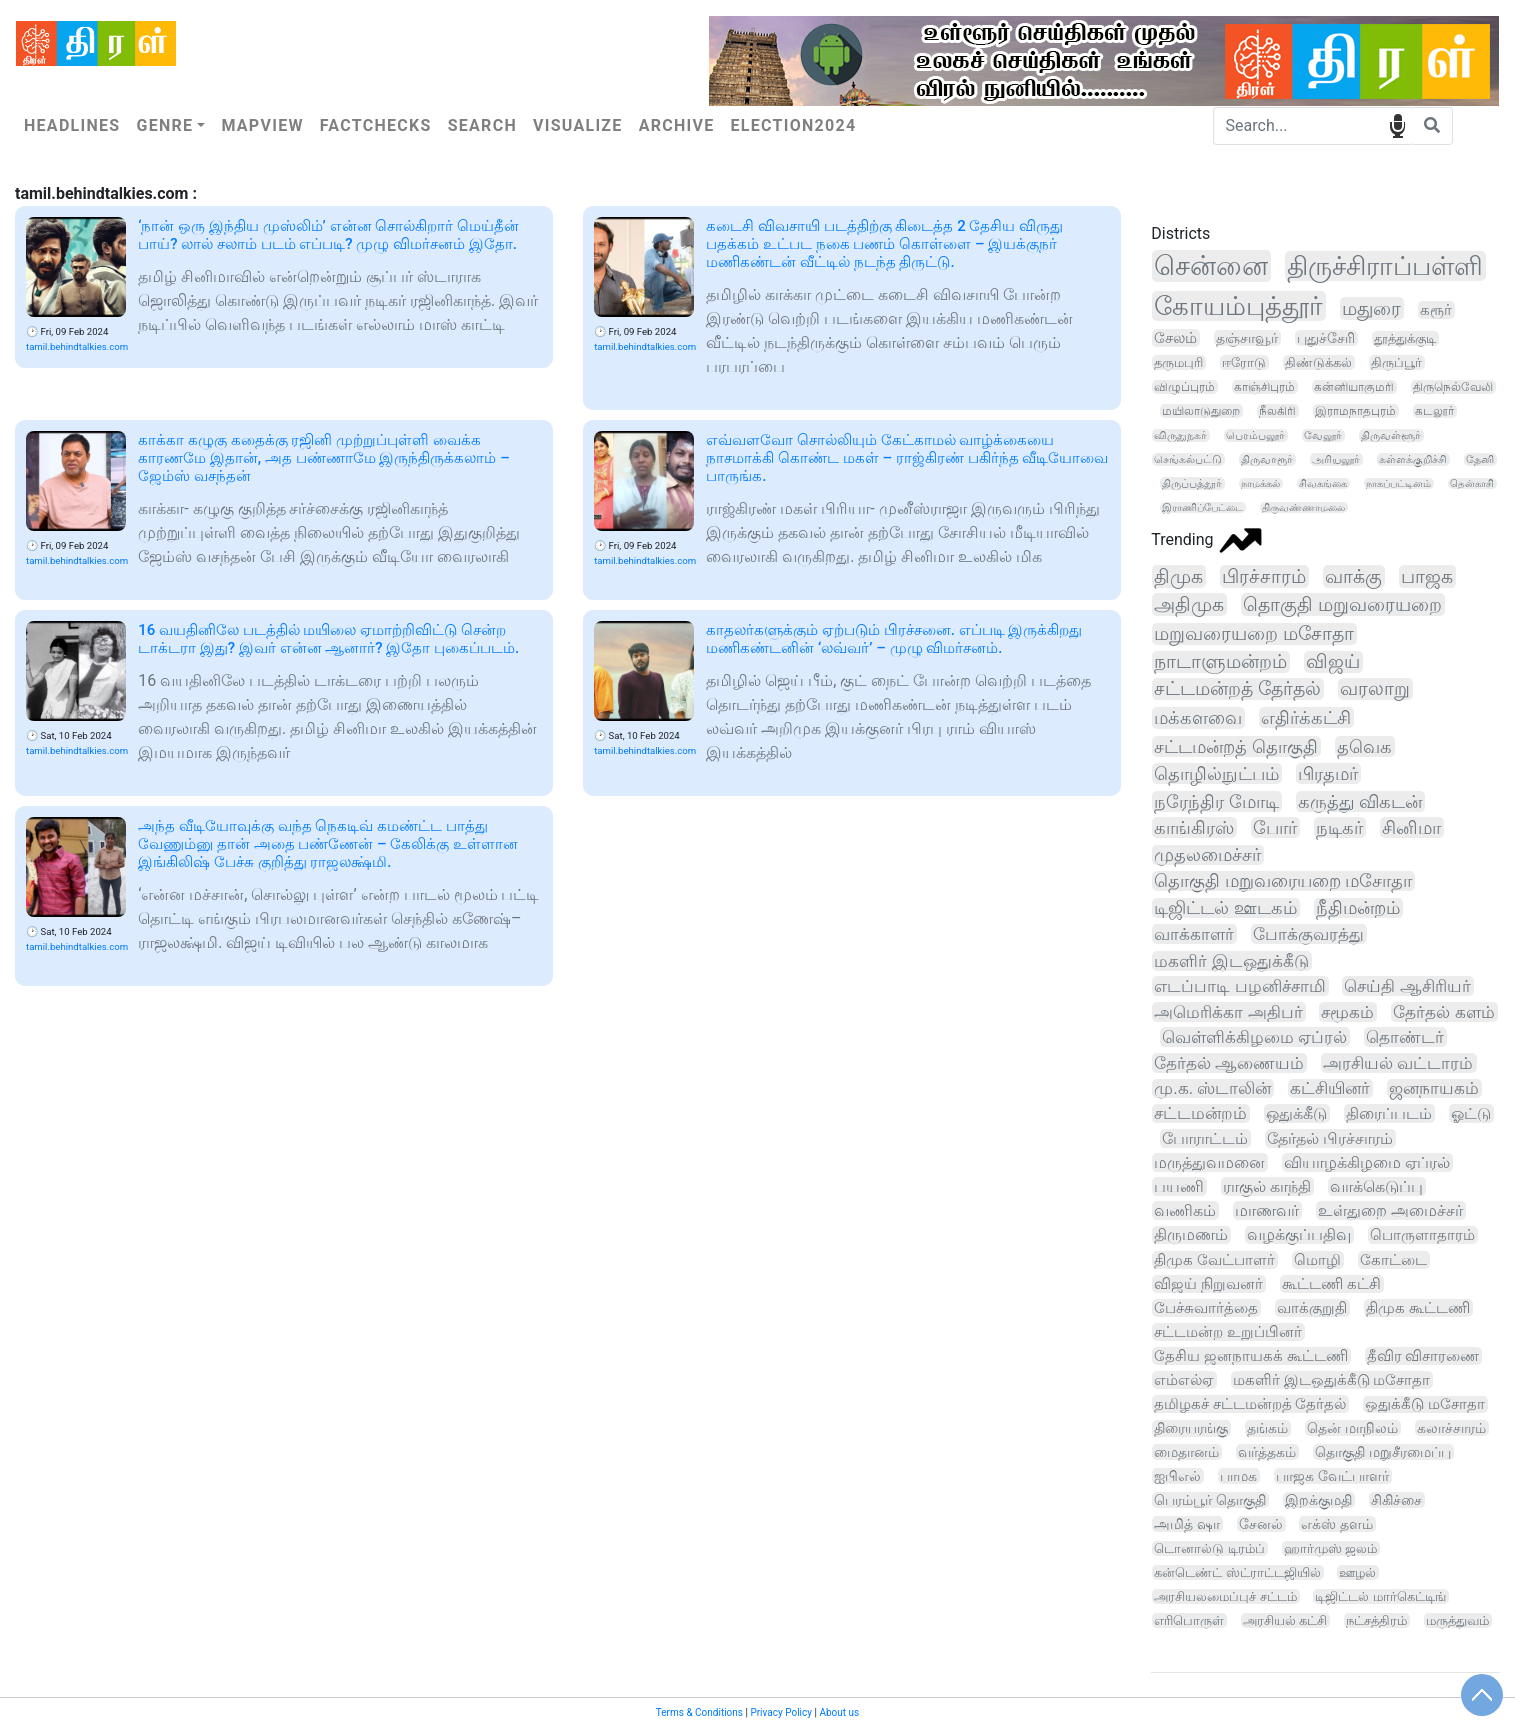 The height and width of the screenshot is (1728, 1515). I want to click on தஞ்சாவூர், so click(1247, 338).